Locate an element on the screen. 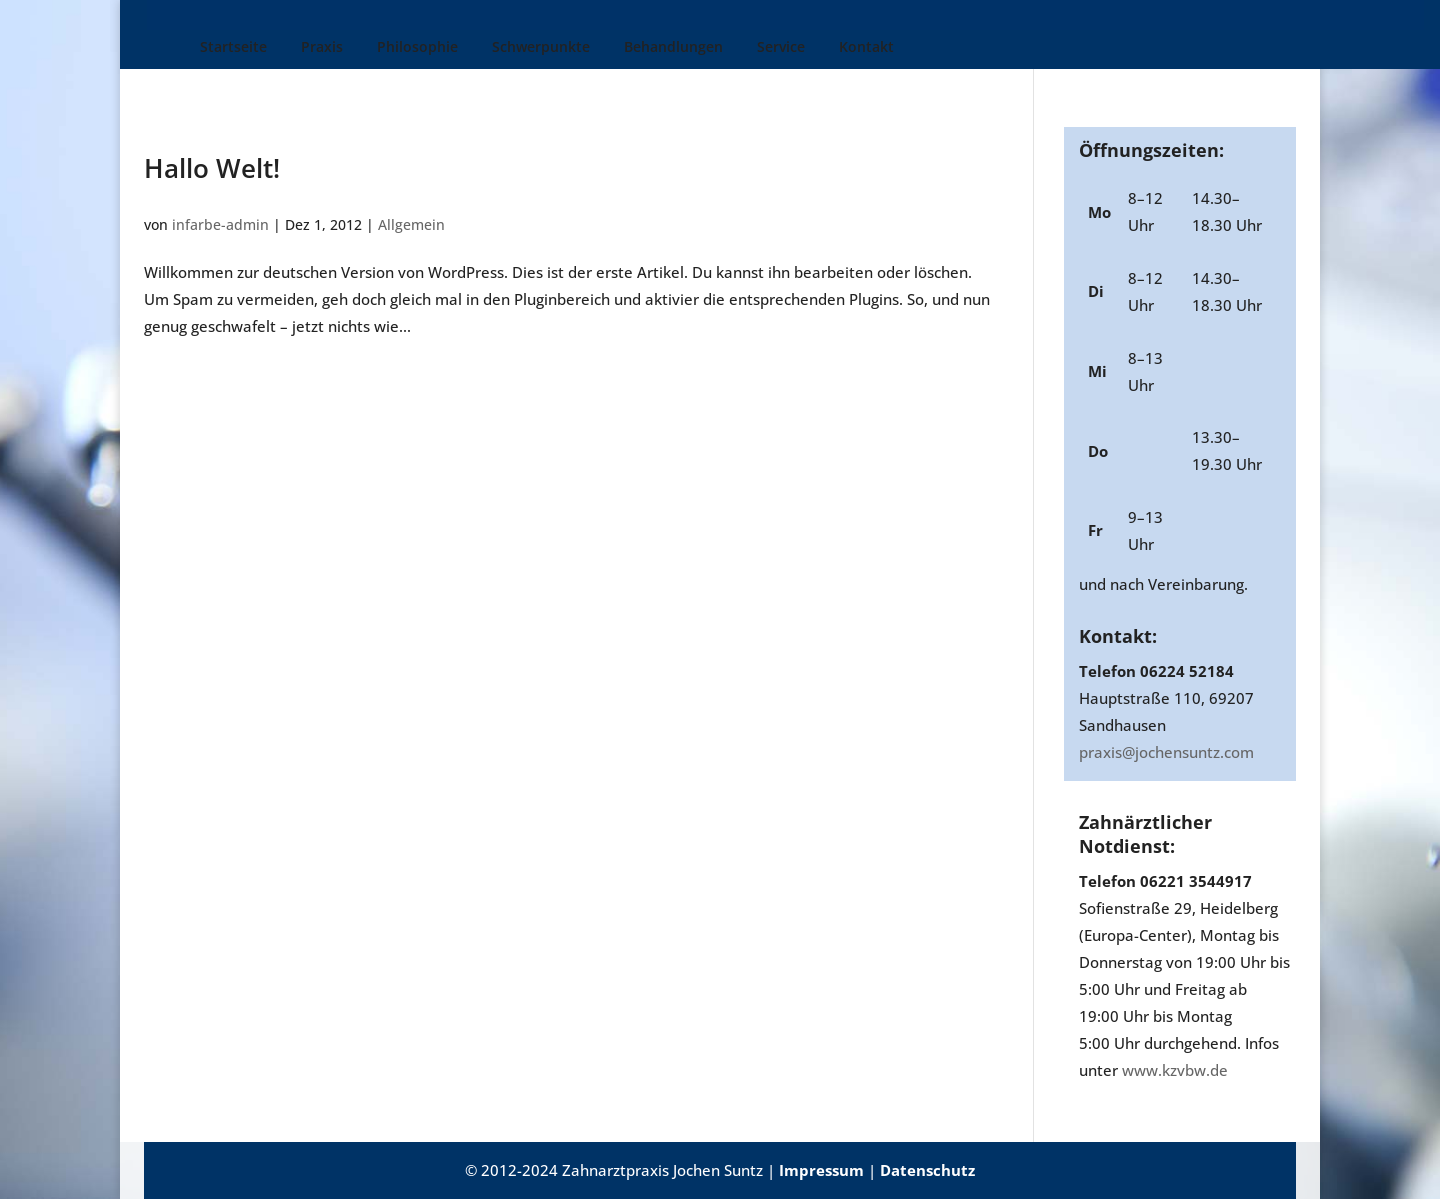 This screenshot has height=1199, width=1440. Hallo Welt! is located at coordinates (212, 168).